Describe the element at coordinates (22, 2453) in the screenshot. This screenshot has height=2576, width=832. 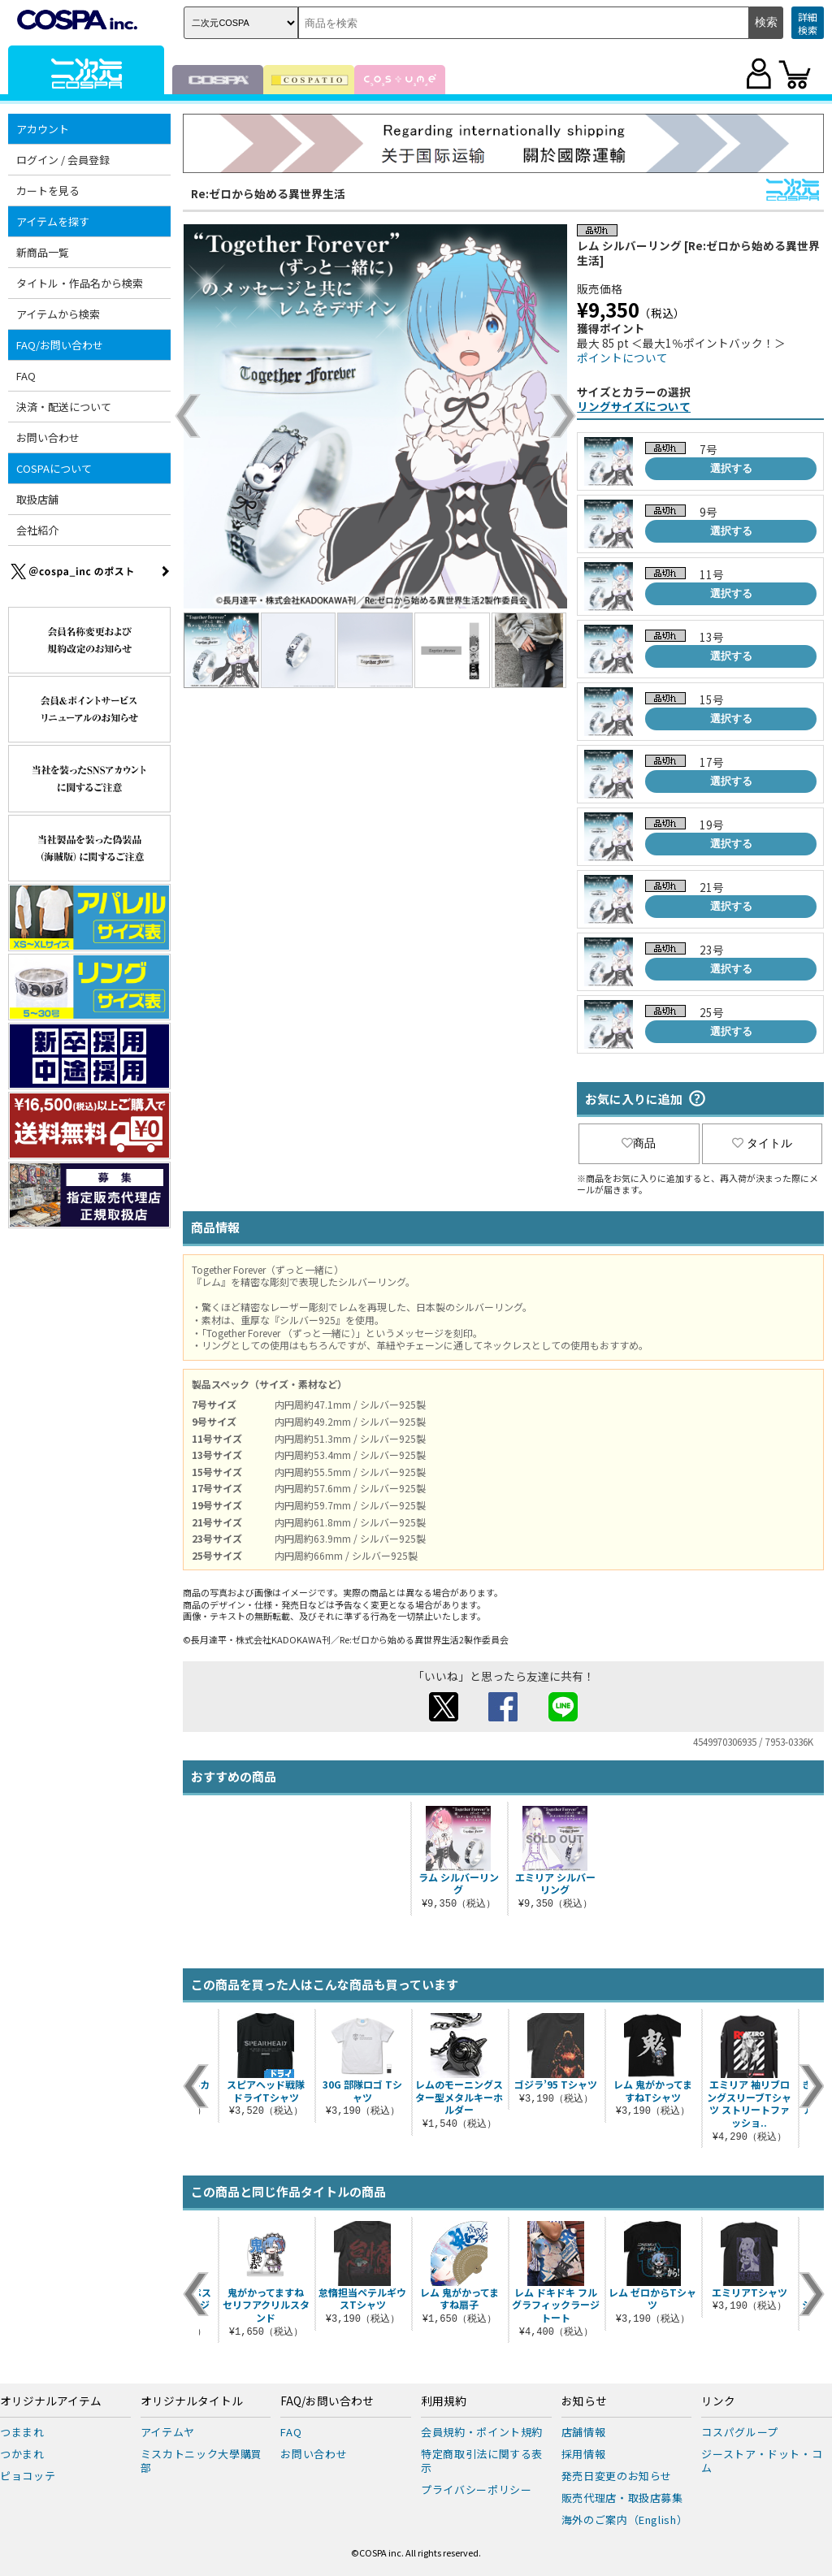
I see `つかまれ` at that location.